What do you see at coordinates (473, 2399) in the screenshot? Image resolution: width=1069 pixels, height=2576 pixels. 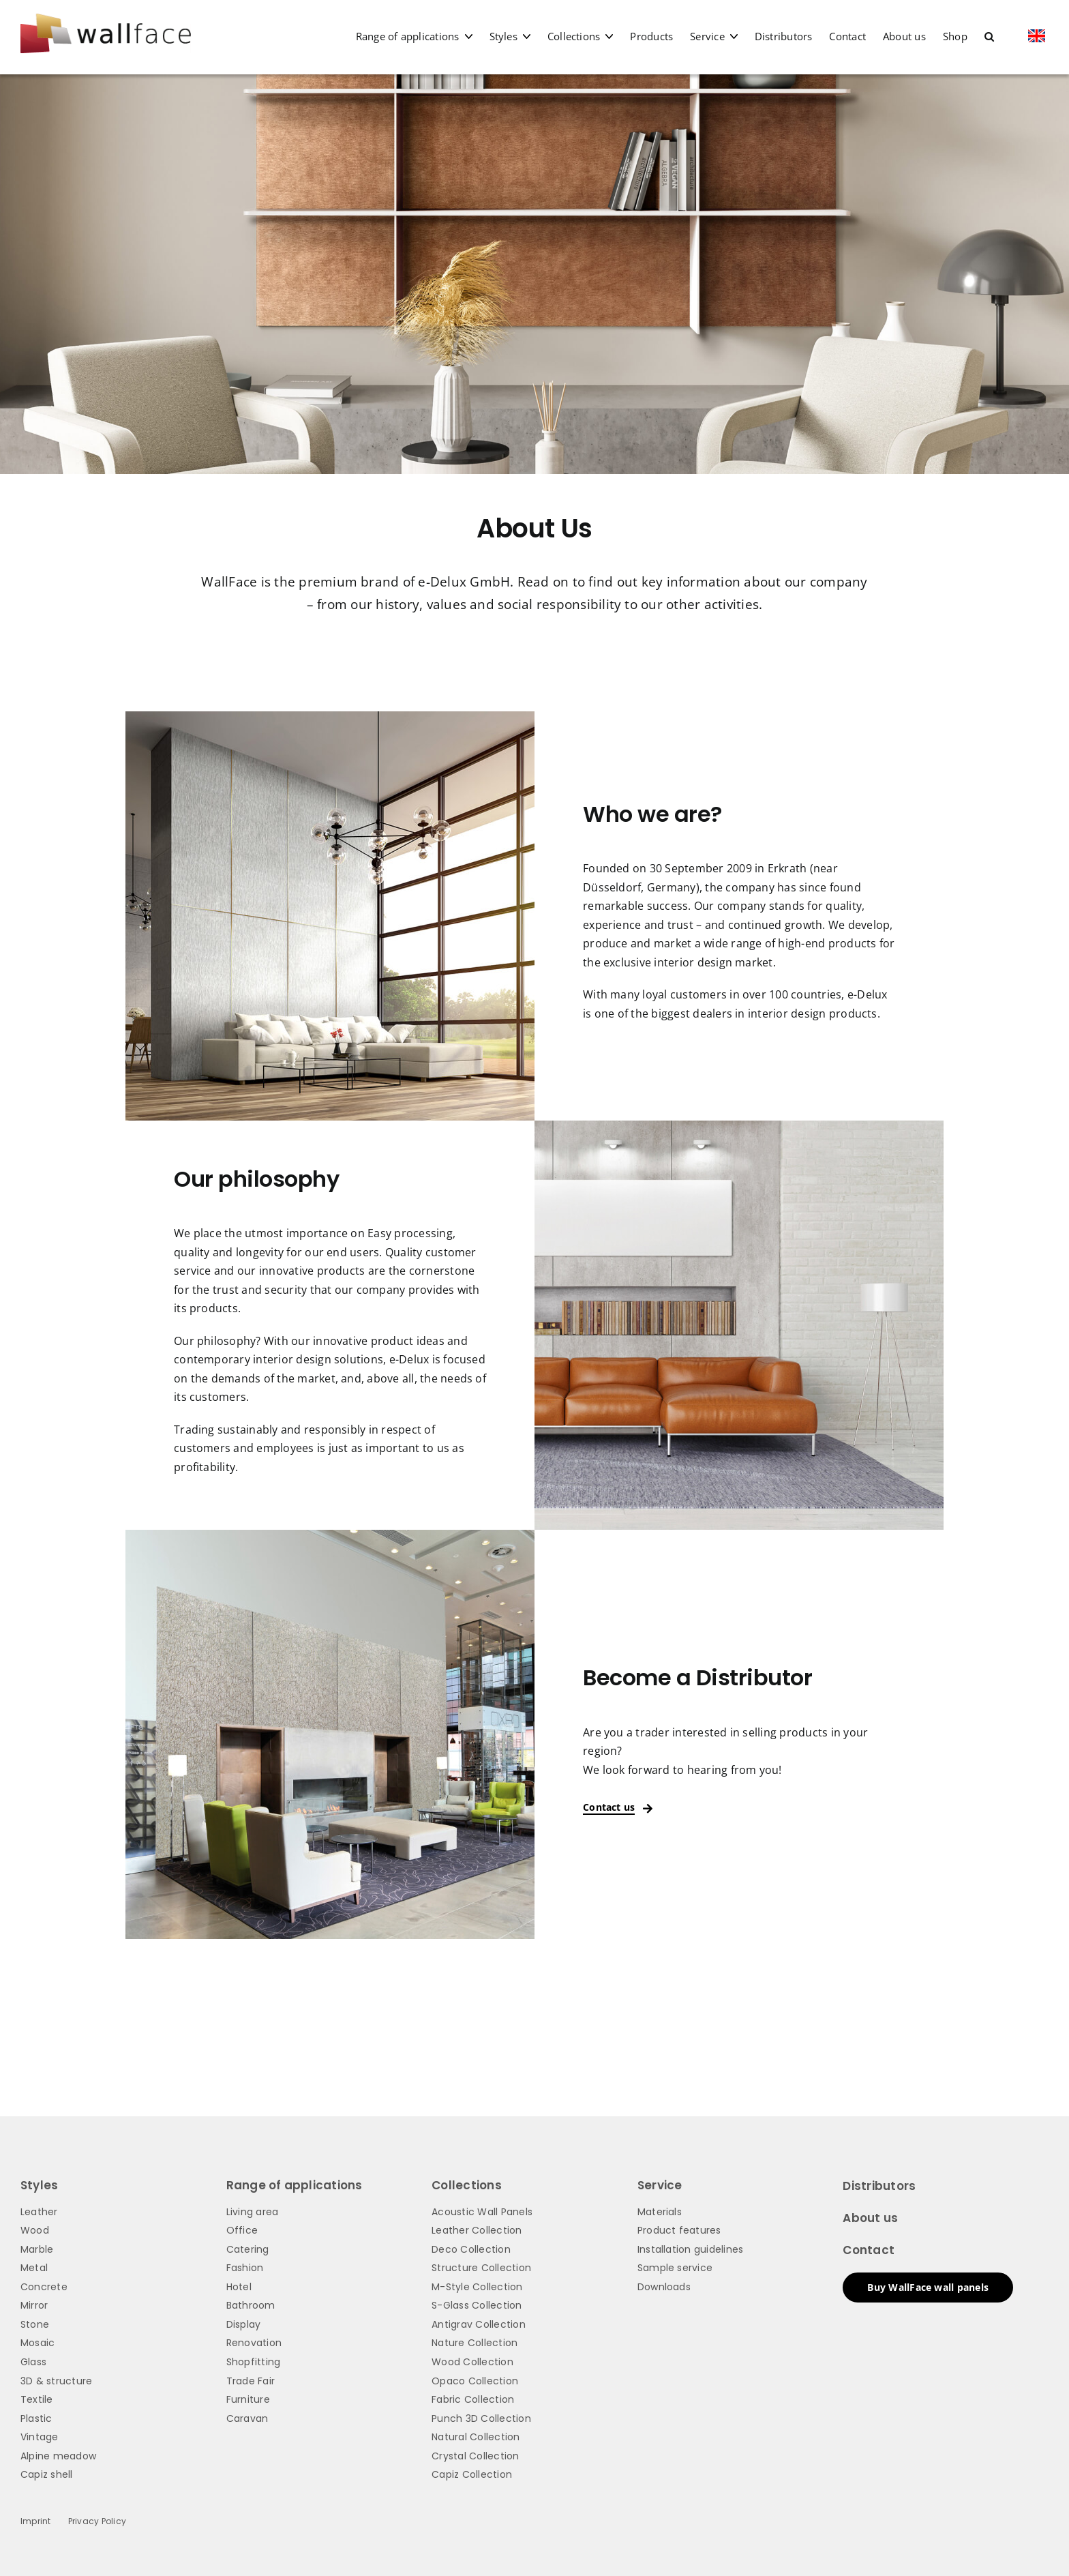 I see `Fabric Collection` at bounding box center [473, 2399].